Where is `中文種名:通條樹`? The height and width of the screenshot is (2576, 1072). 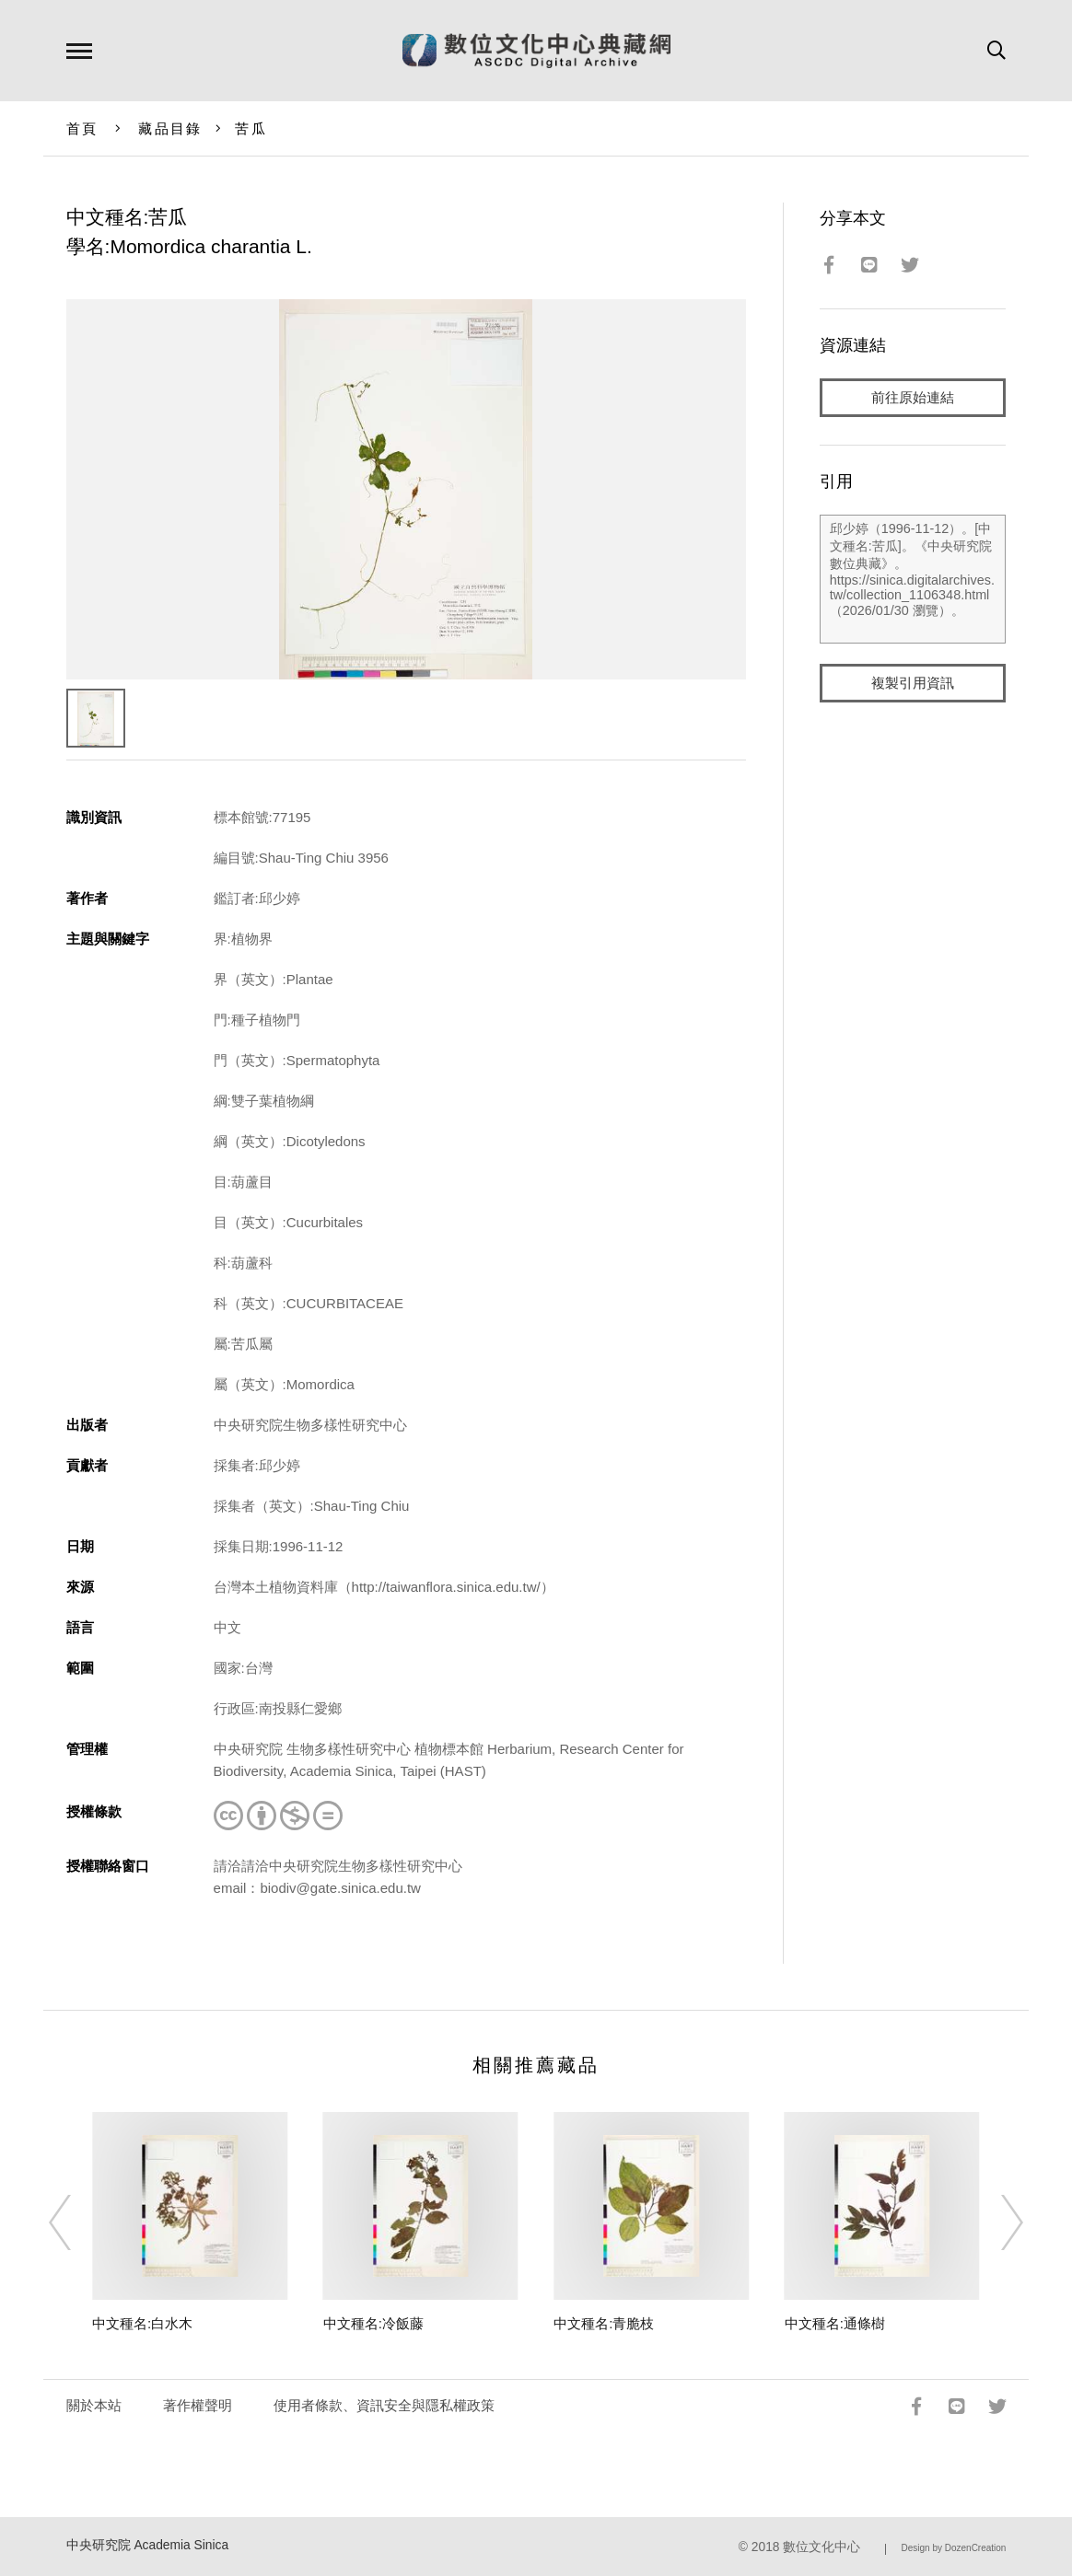
中文種名:通條樹 is located at coordinates (835, 2323).